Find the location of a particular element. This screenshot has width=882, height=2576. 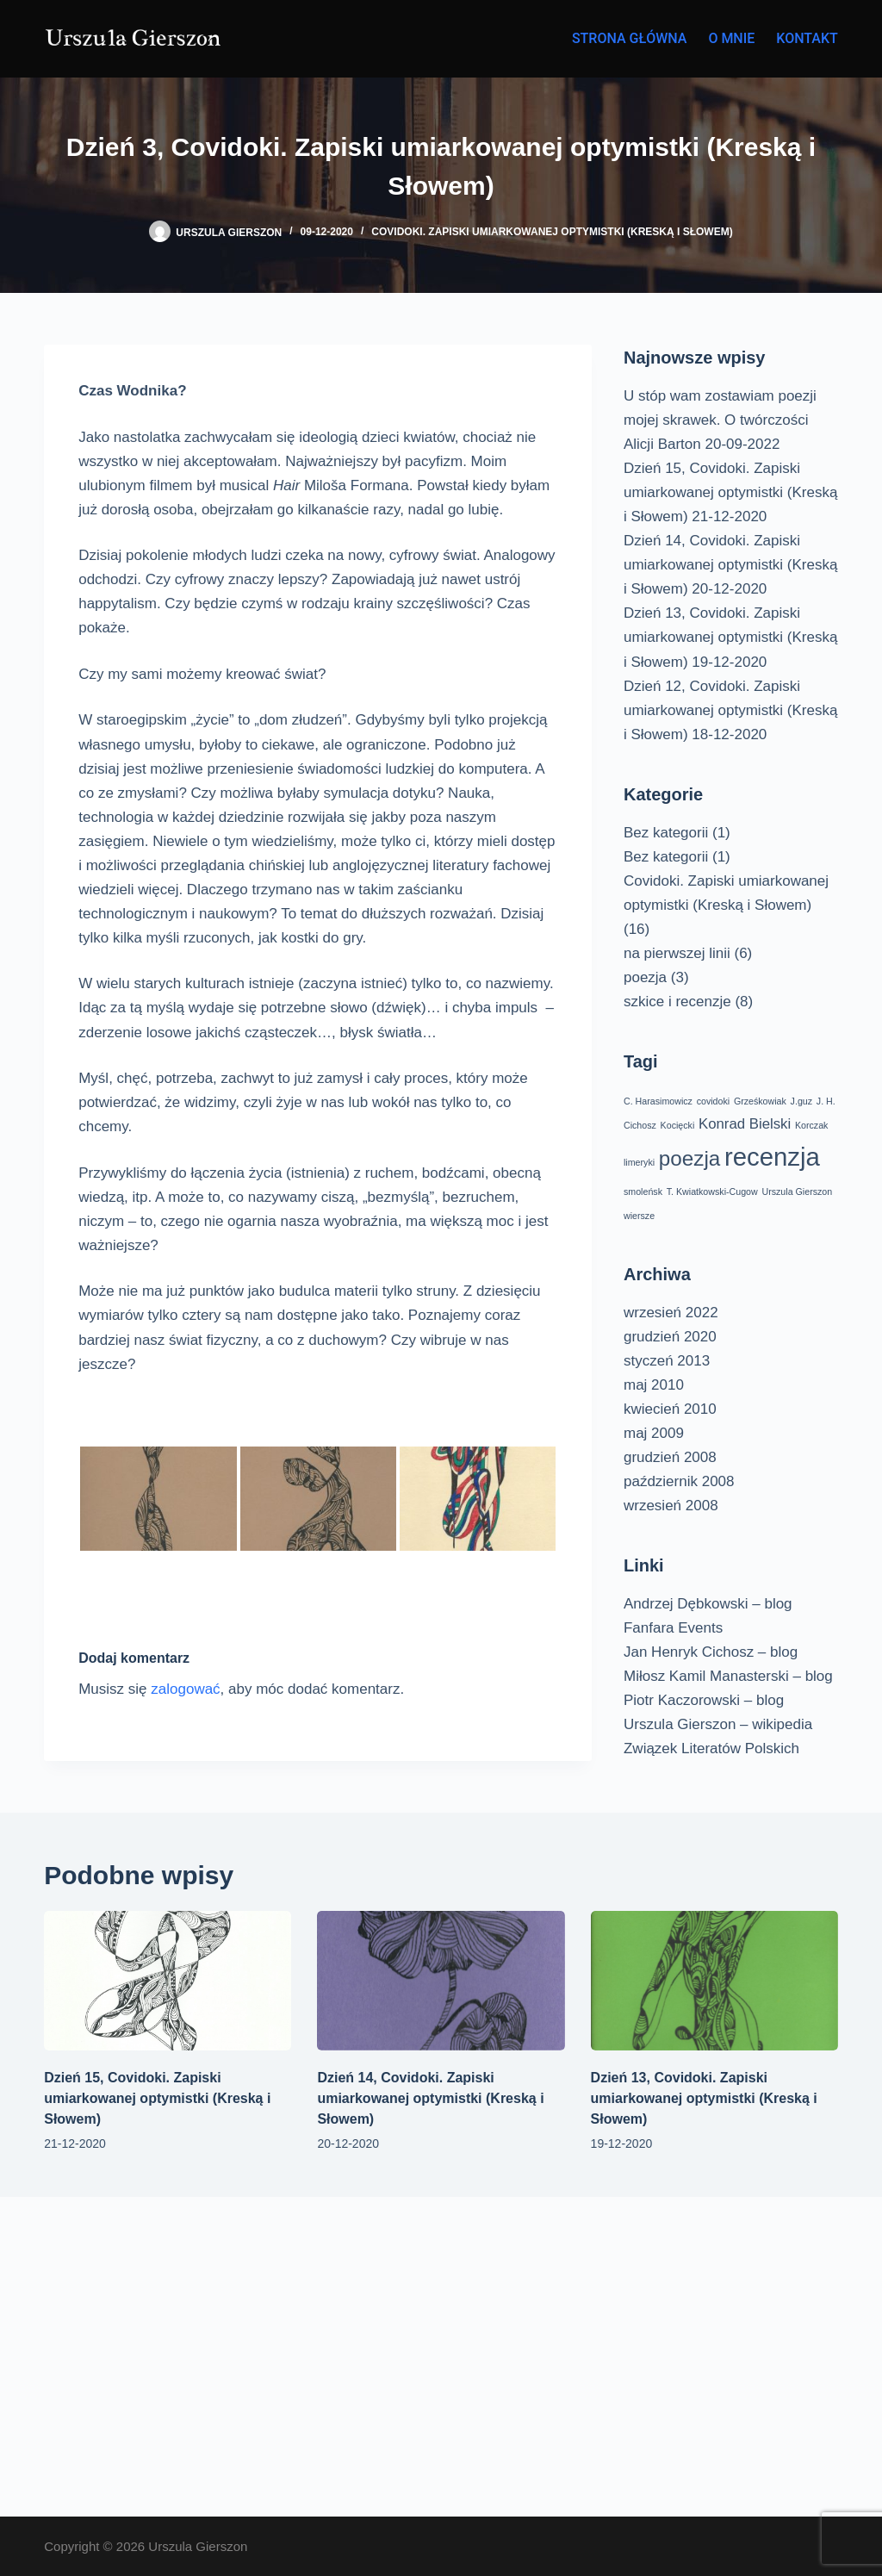

Kontakt is located at coordinates (807, 38).